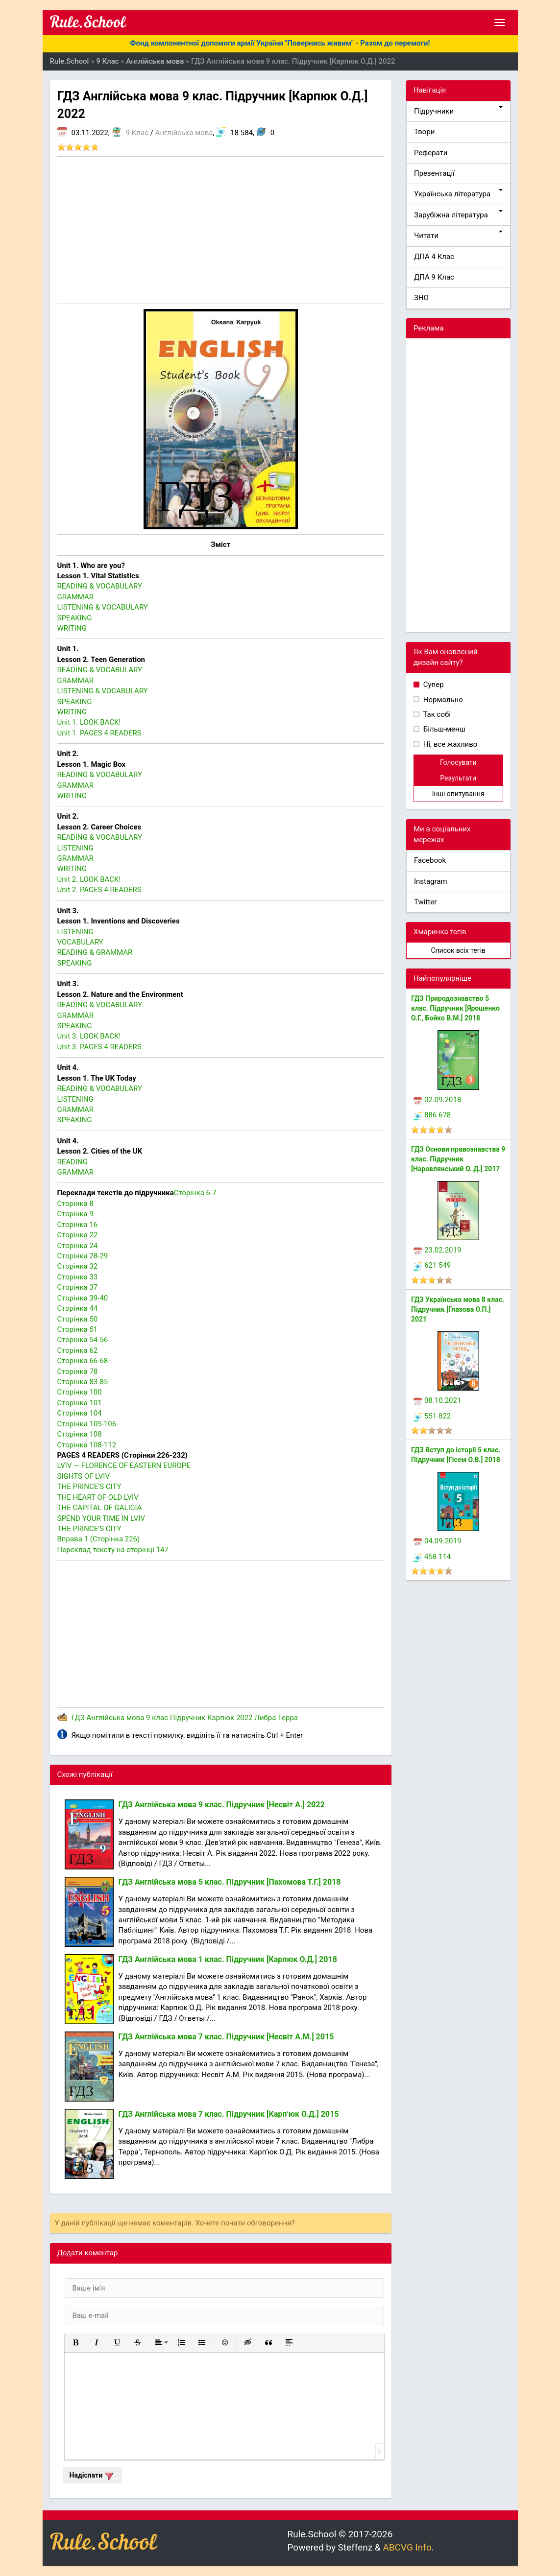 This screenshot has height=2576, width=560. Describe the element at coordinates (77, 1329) in the screenshot. I see `Сторінка 51` at that location.